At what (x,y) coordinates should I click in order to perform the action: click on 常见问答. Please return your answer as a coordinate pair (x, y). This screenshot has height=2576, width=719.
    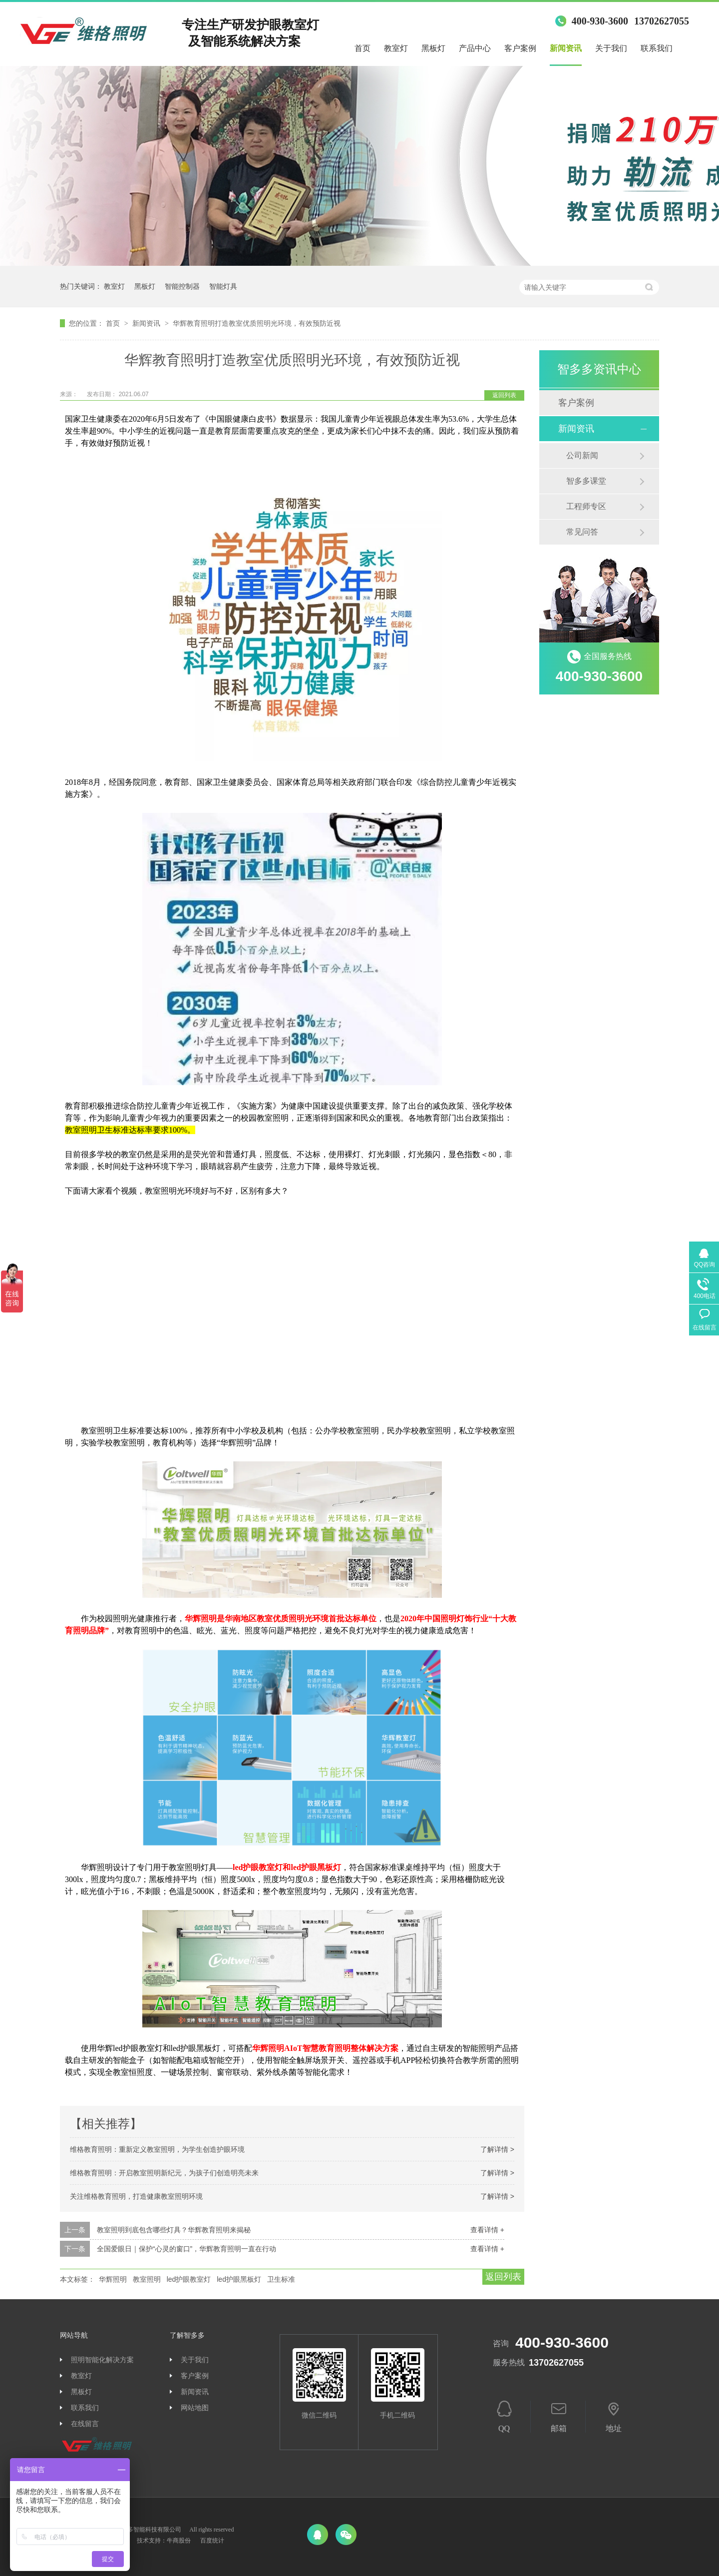
    Looking at the image, I should click on (582, 532).